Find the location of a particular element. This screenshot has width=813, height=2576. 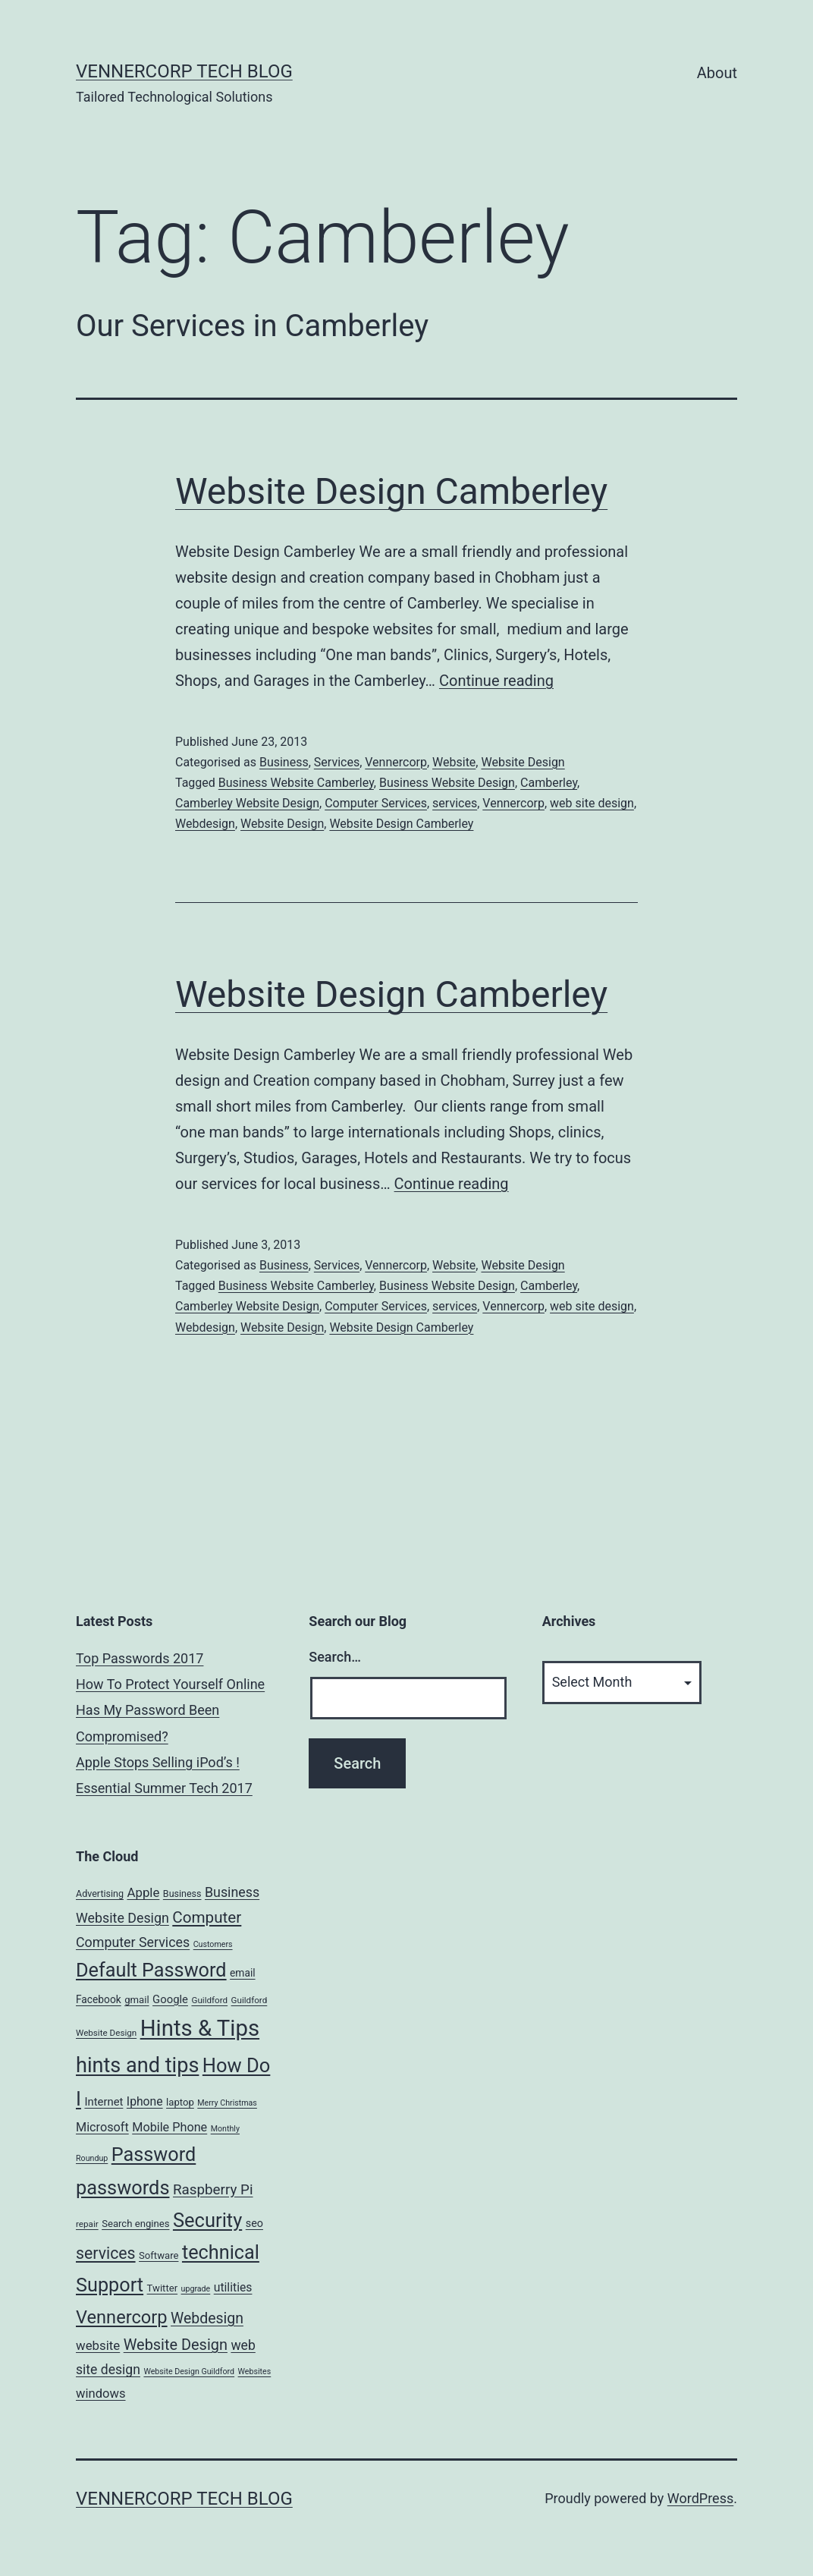

Apple [Apple (15 items)] is located at coordinates (143, 1892).